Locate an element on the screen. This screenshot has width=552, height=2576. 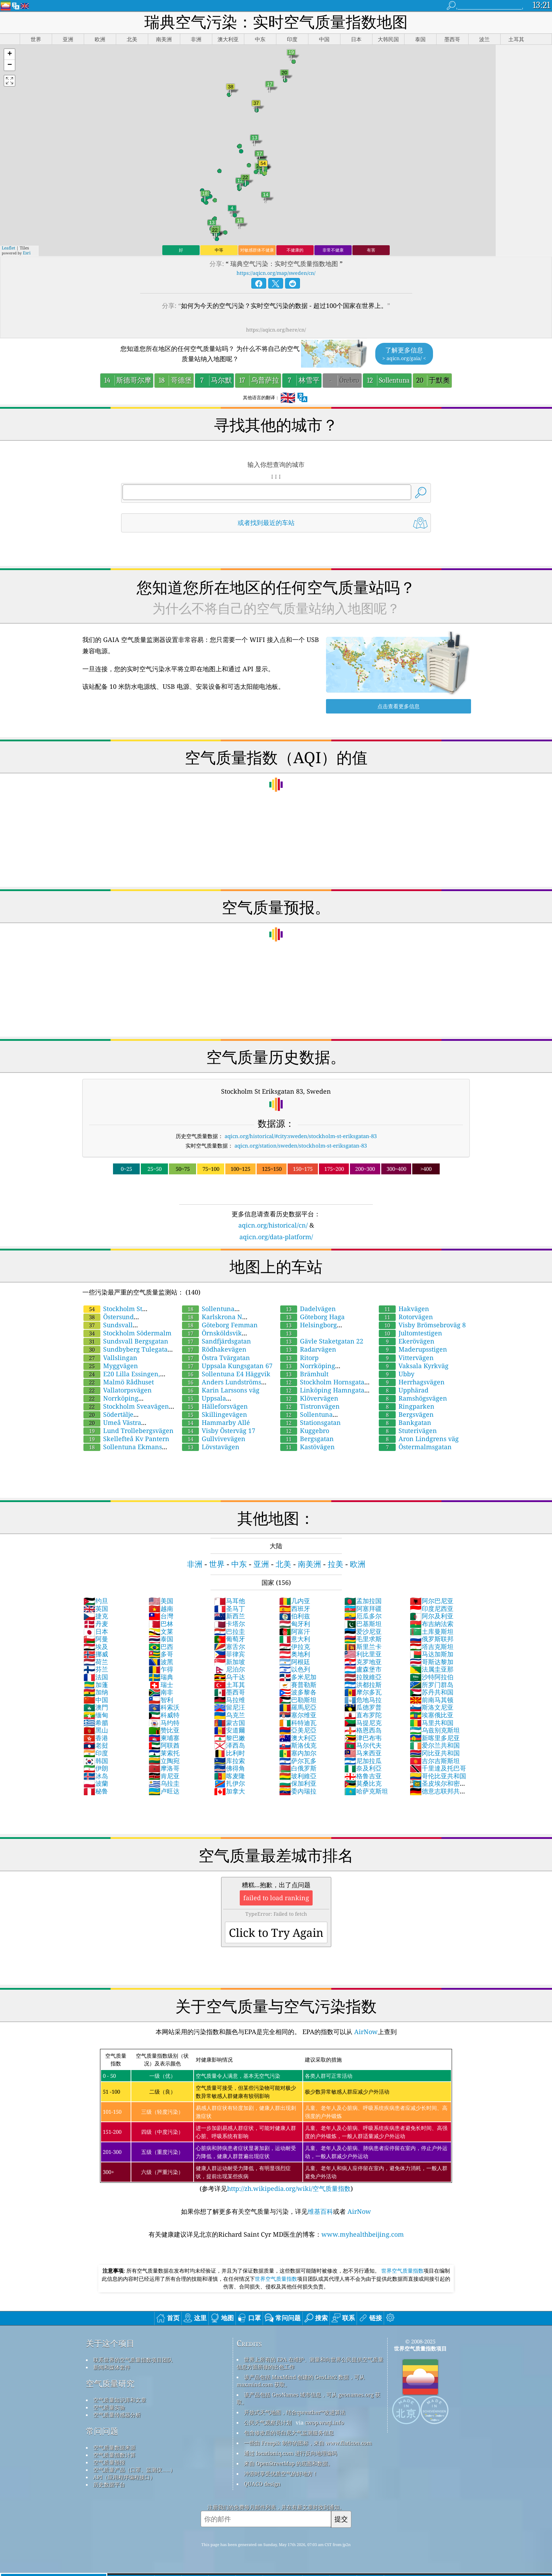
卡塔尔 is located at coordinates (229, 1623).